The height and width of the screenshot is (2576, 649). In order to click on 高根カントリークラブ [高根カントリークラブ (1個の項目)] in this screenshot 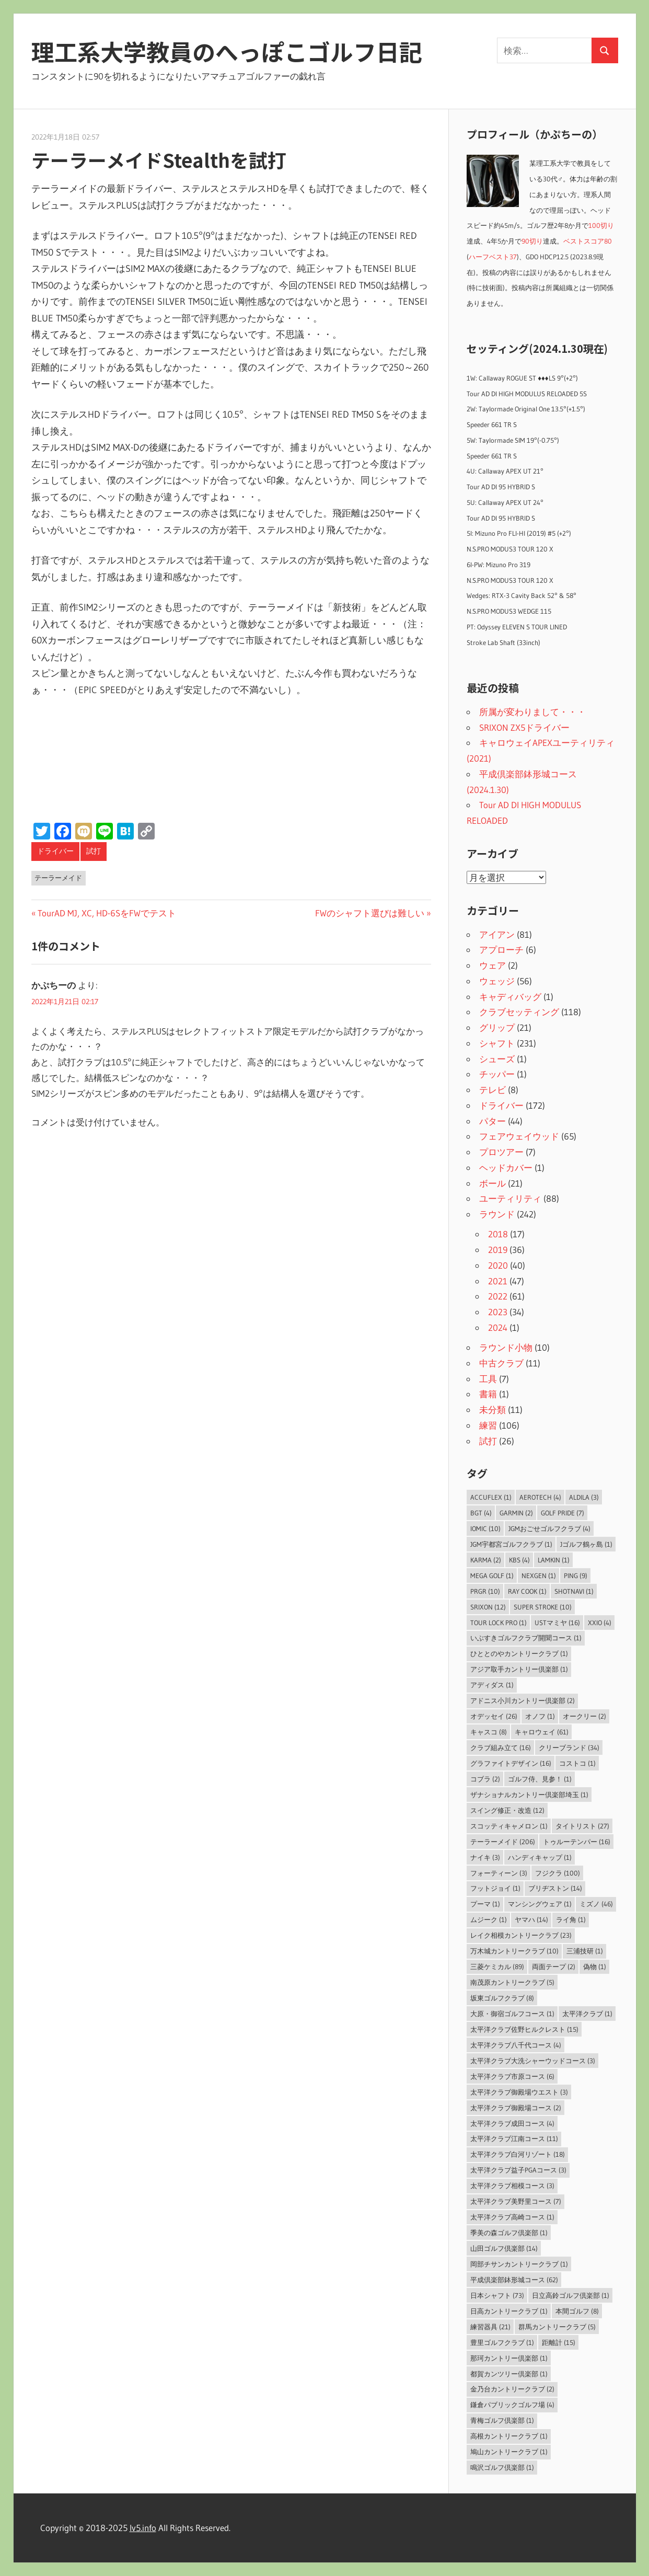, I will do `click(509, 2436)`.